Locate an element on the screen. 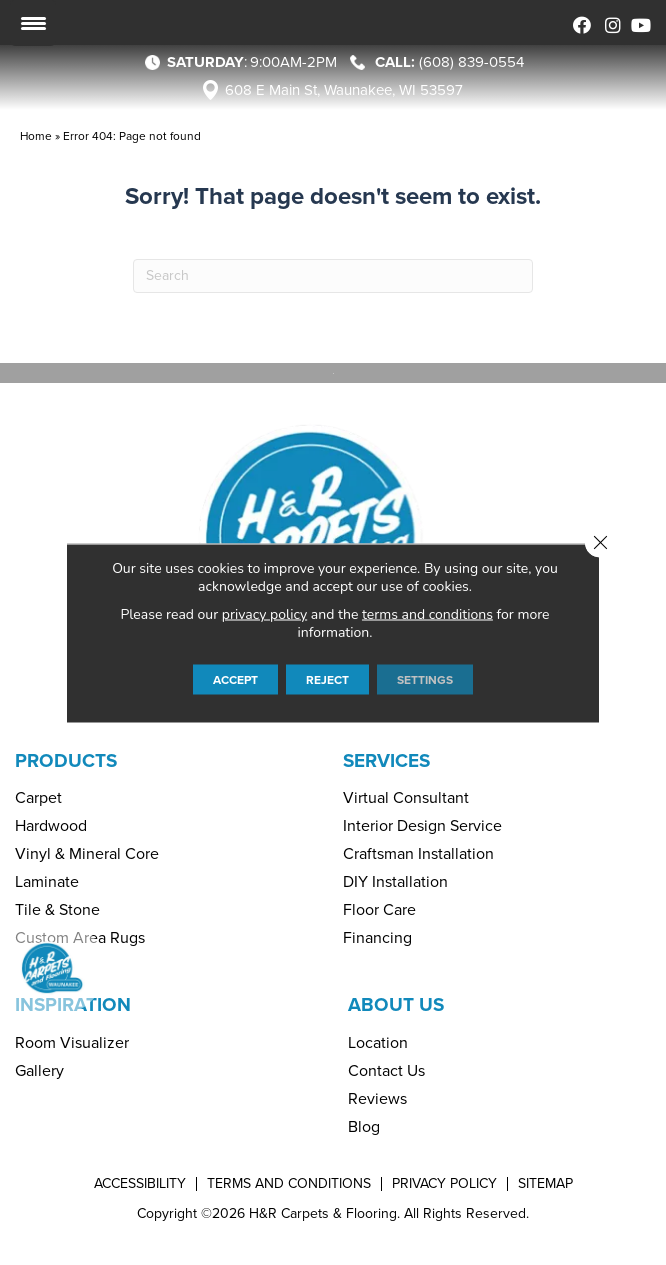 The height and width of the screenshot is (1265, 666). [Search] is located at coordinates (333, 276).